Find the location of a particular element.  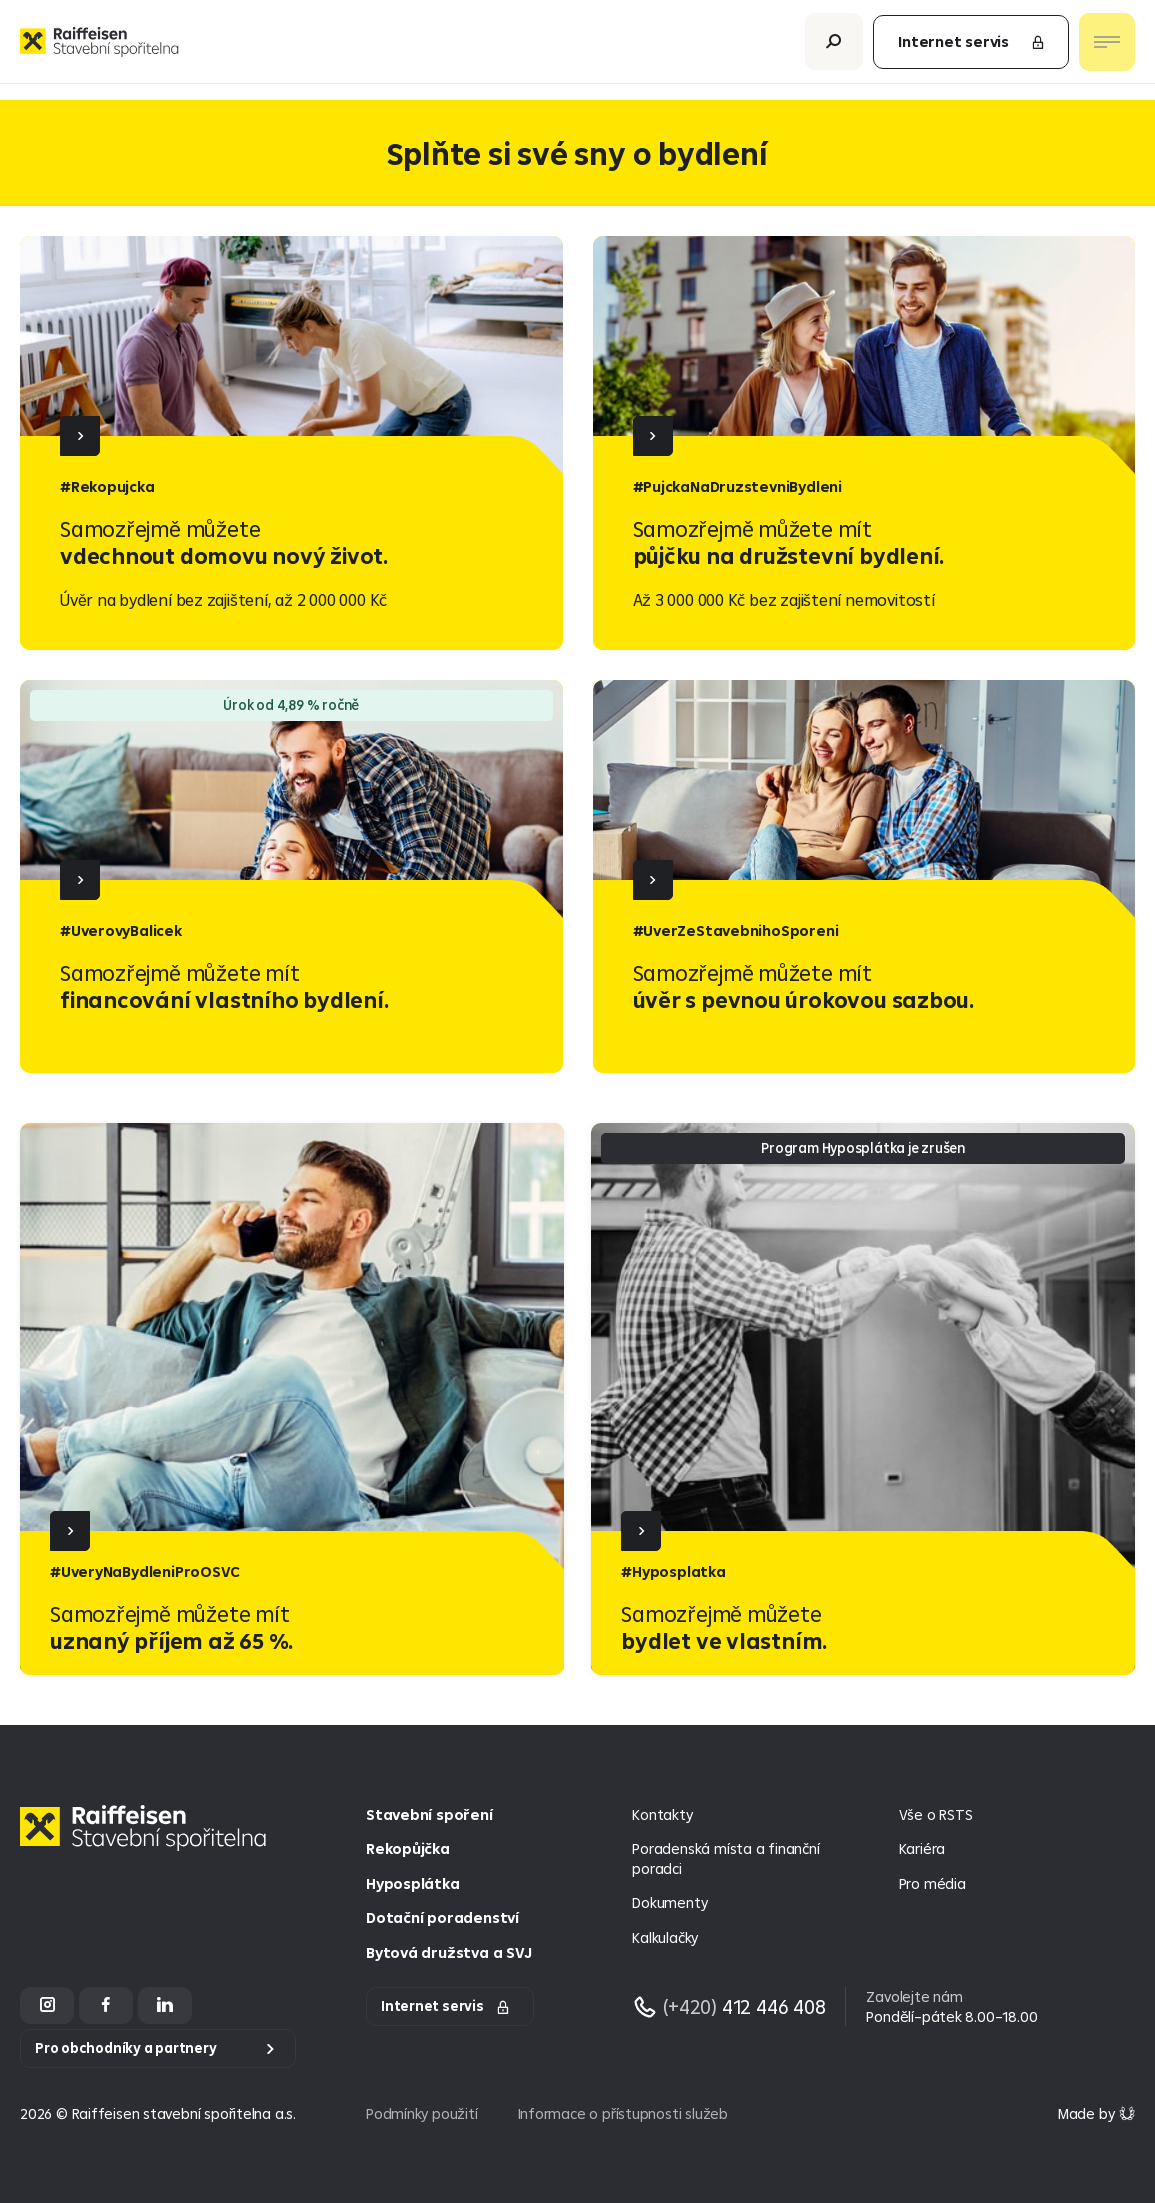

Vše o RSTS is located at coordinates (936, 1814).